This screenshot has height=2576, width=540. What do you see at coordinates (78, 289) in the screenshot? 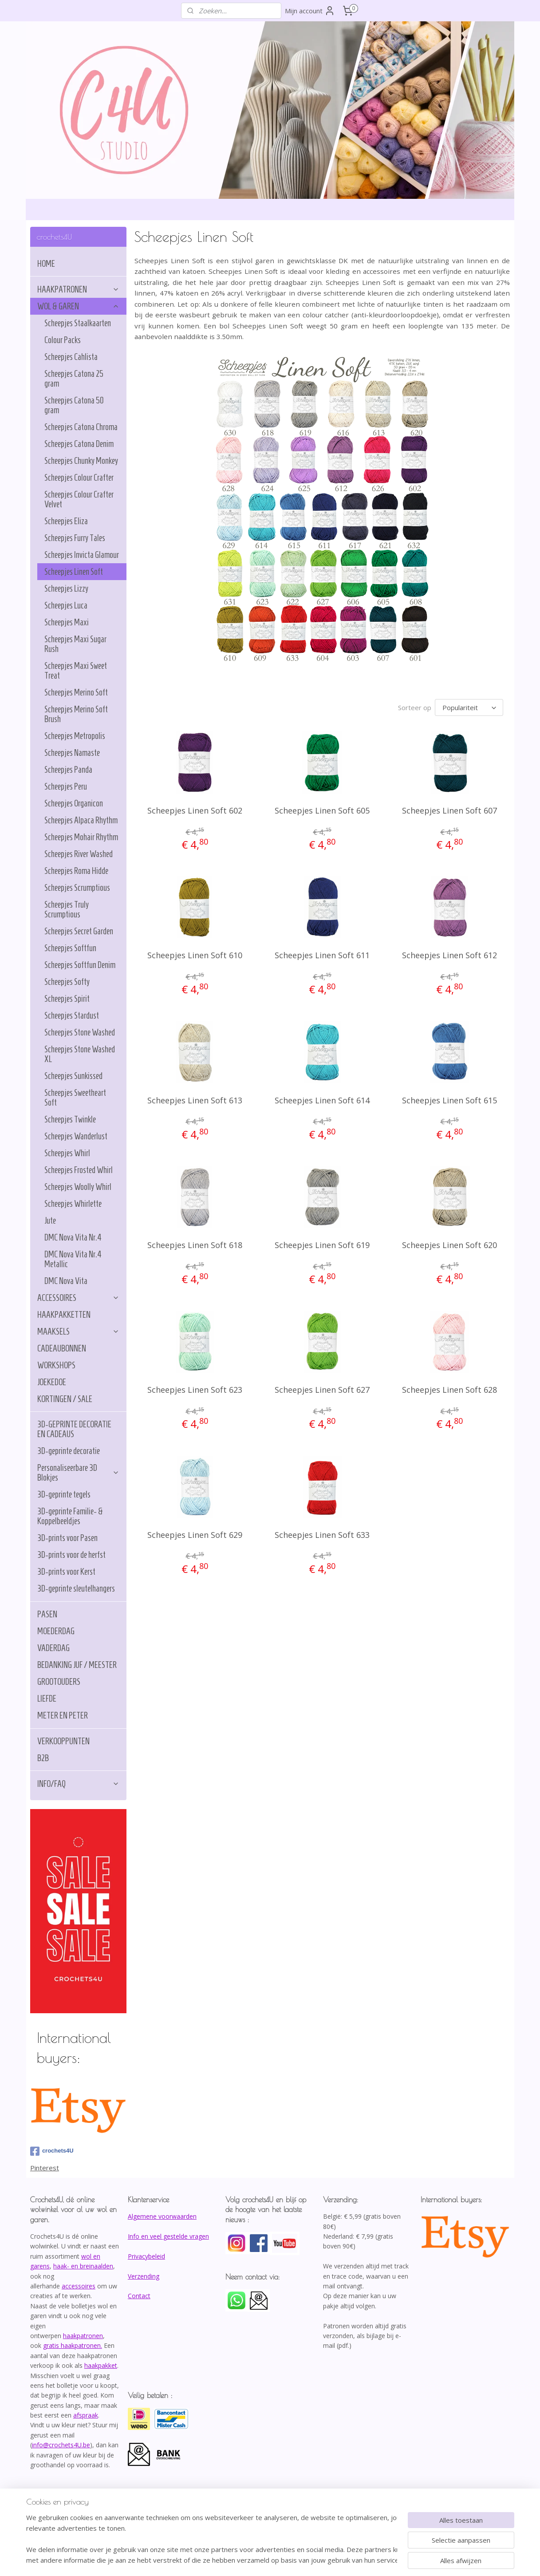
I see `HAAKPATRONEN` at bounding box center [78, 289].